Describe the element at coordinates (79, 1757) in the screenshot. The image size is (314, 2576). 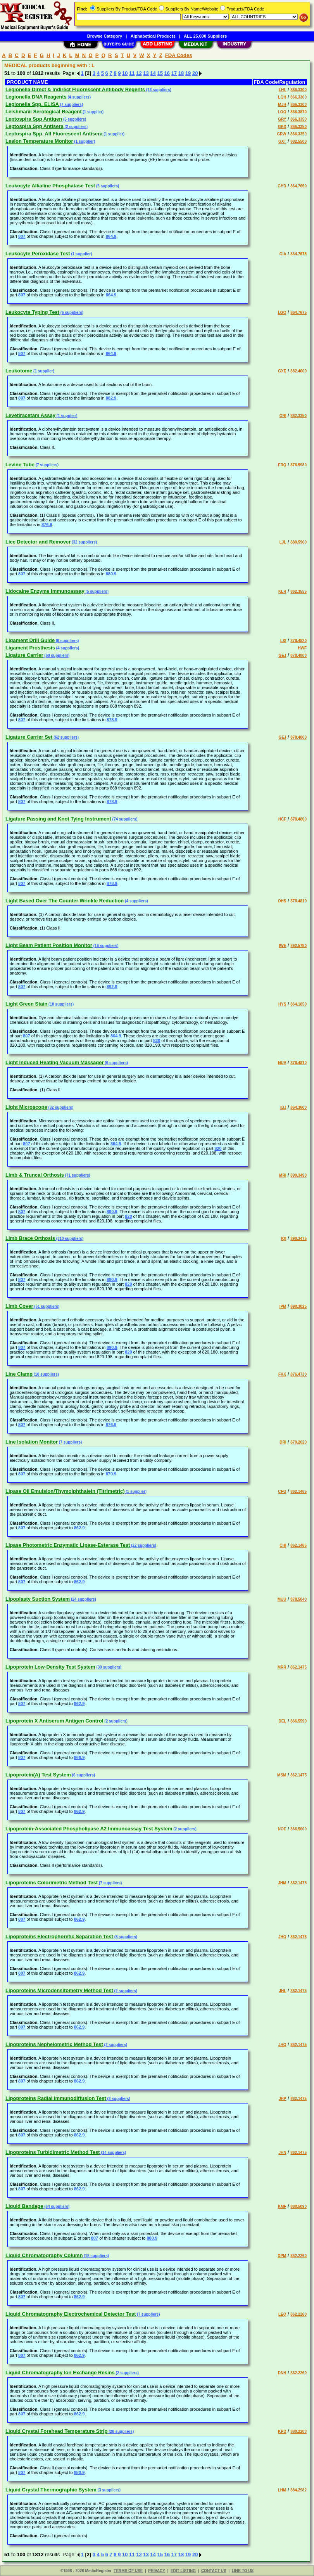
I see `866.9` at that location.